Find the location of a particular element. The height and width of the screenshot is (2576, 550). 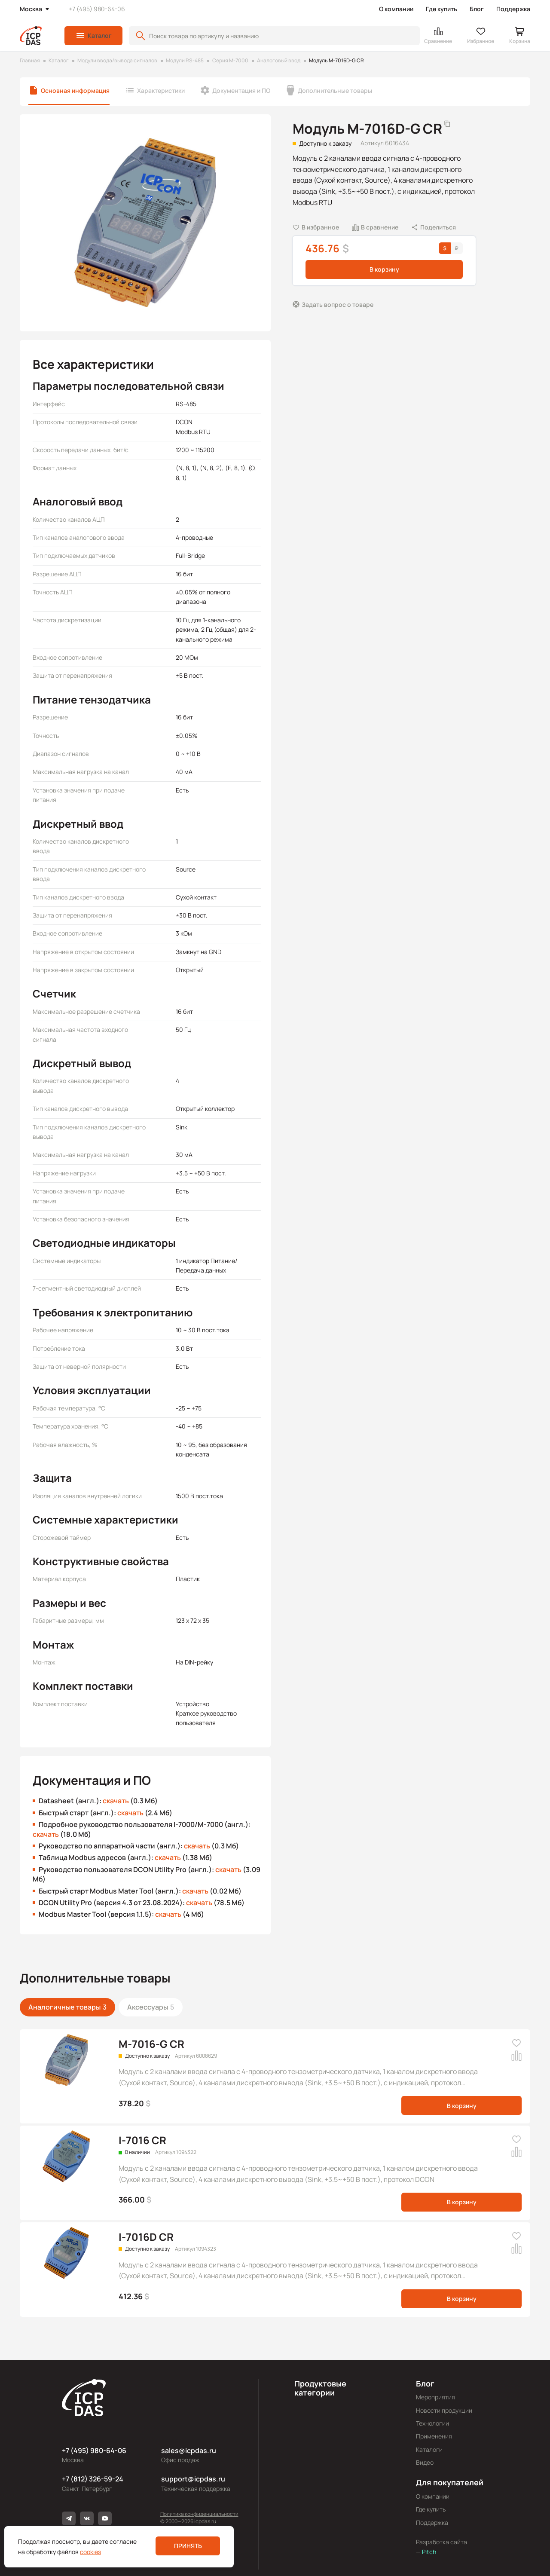

Документация и ПО is located at coordinates (241, 90).